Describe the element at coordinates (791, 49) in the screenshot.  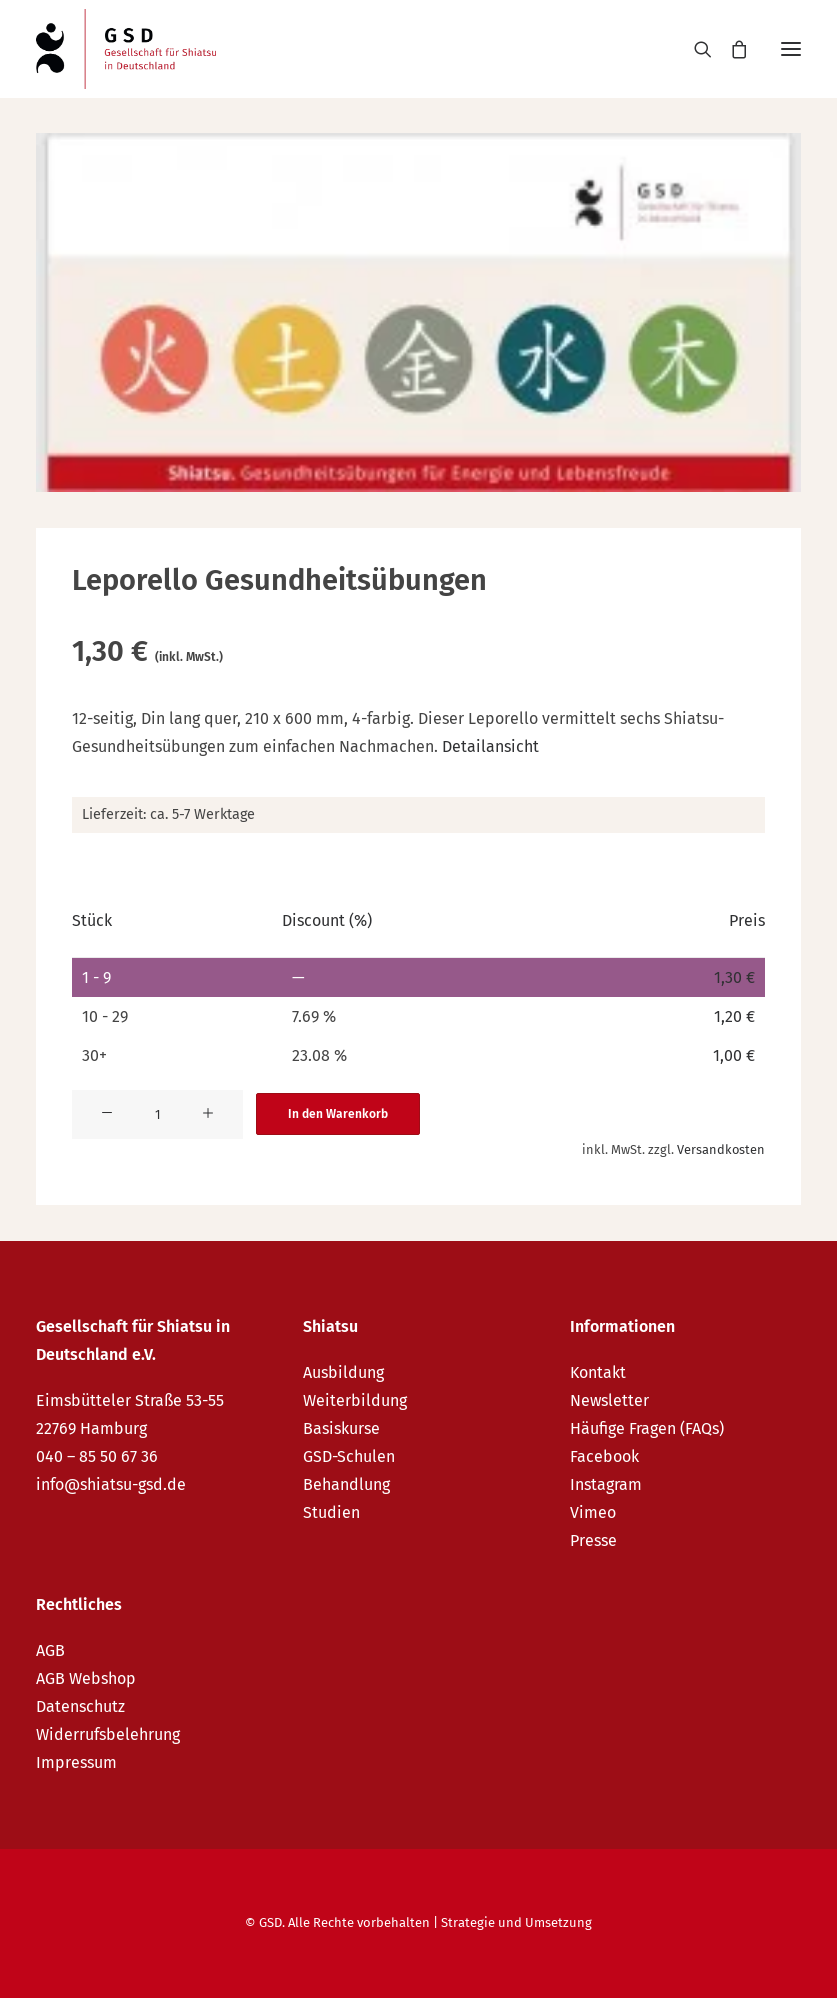
I see `[button]` at that location.